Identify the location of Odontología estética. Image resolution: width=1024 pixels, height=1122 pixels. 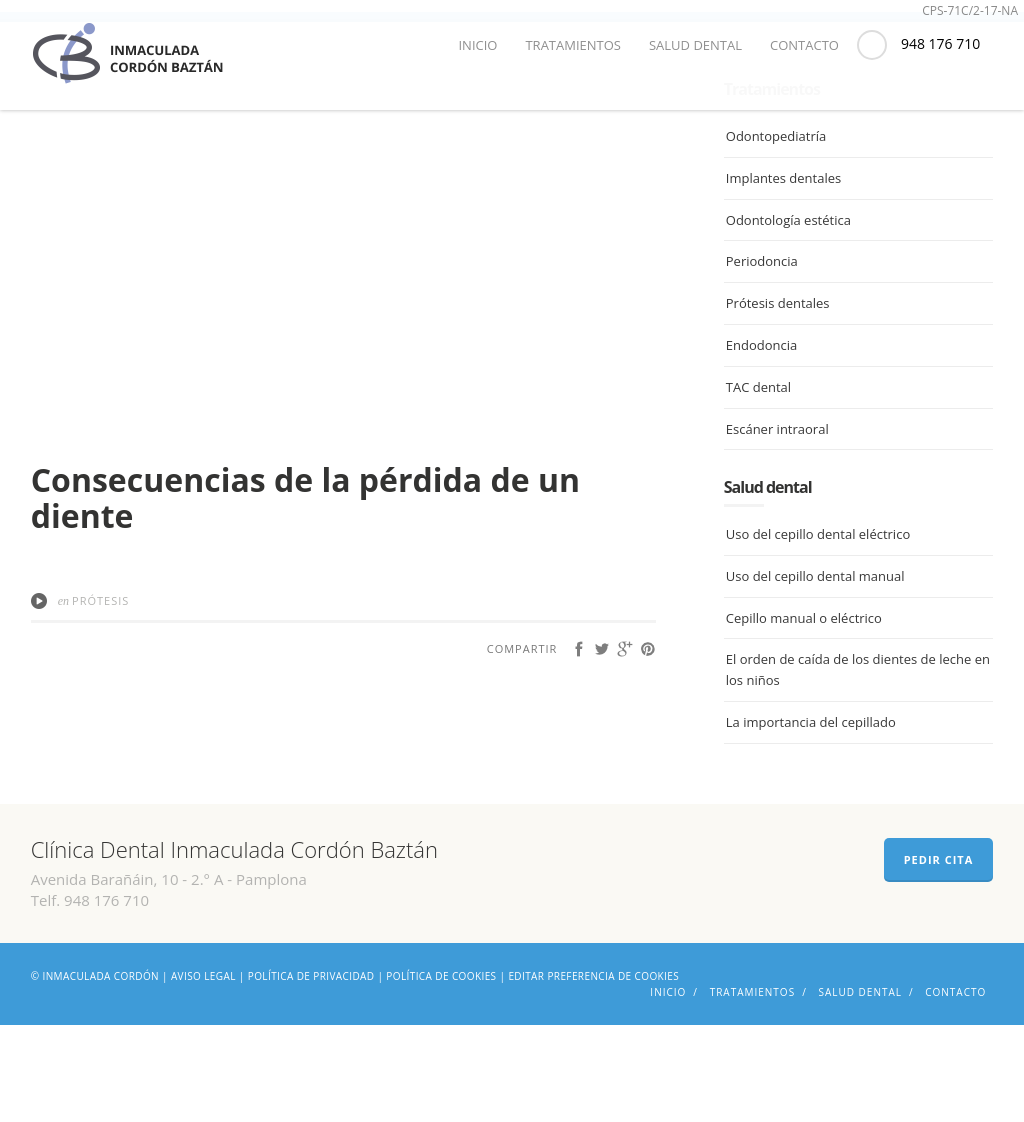
(788, 317).